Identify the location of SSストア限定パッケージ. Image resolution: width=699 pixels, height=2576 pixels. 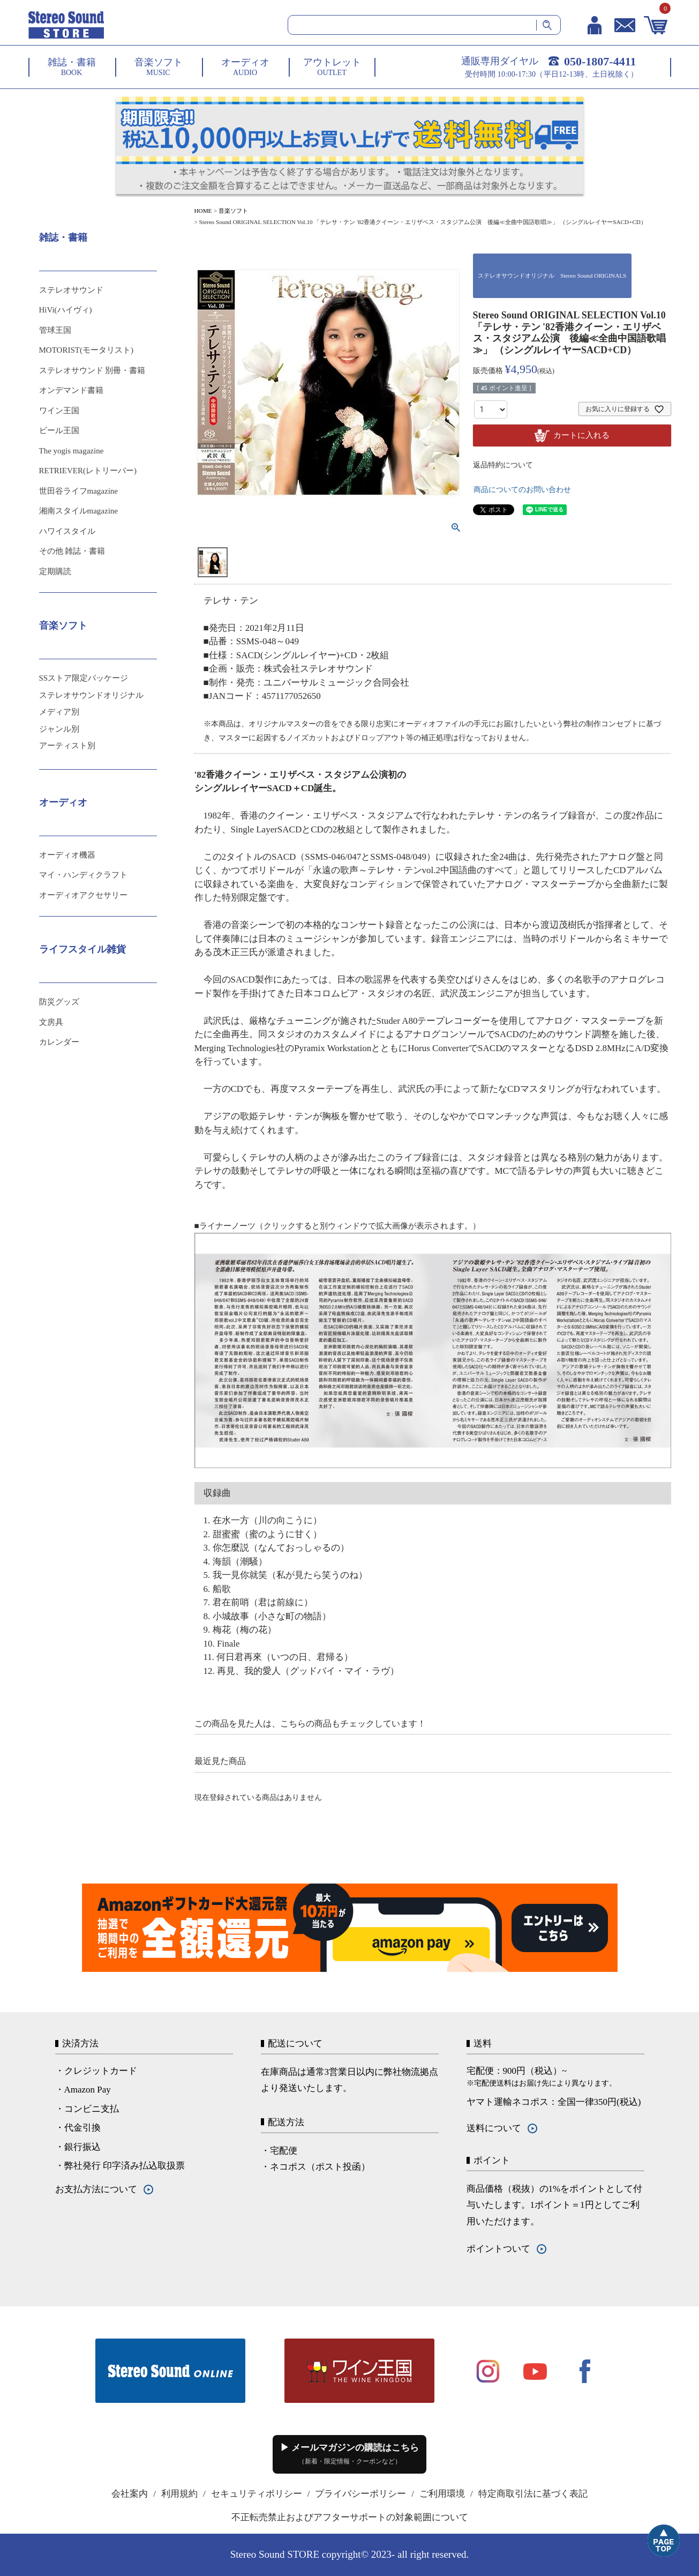
(84, 678).